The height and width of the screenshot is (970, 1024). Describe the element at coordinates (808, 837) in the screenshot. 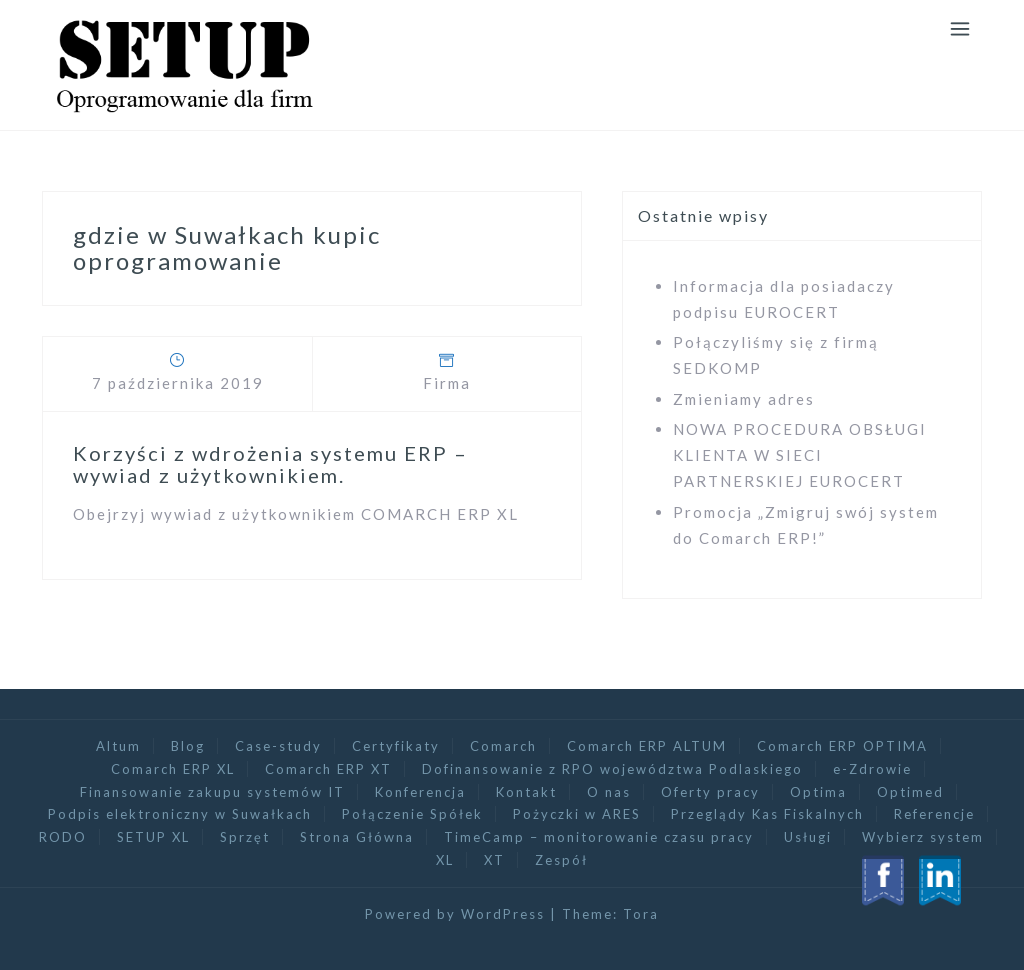

I see `Usługi` at that location.